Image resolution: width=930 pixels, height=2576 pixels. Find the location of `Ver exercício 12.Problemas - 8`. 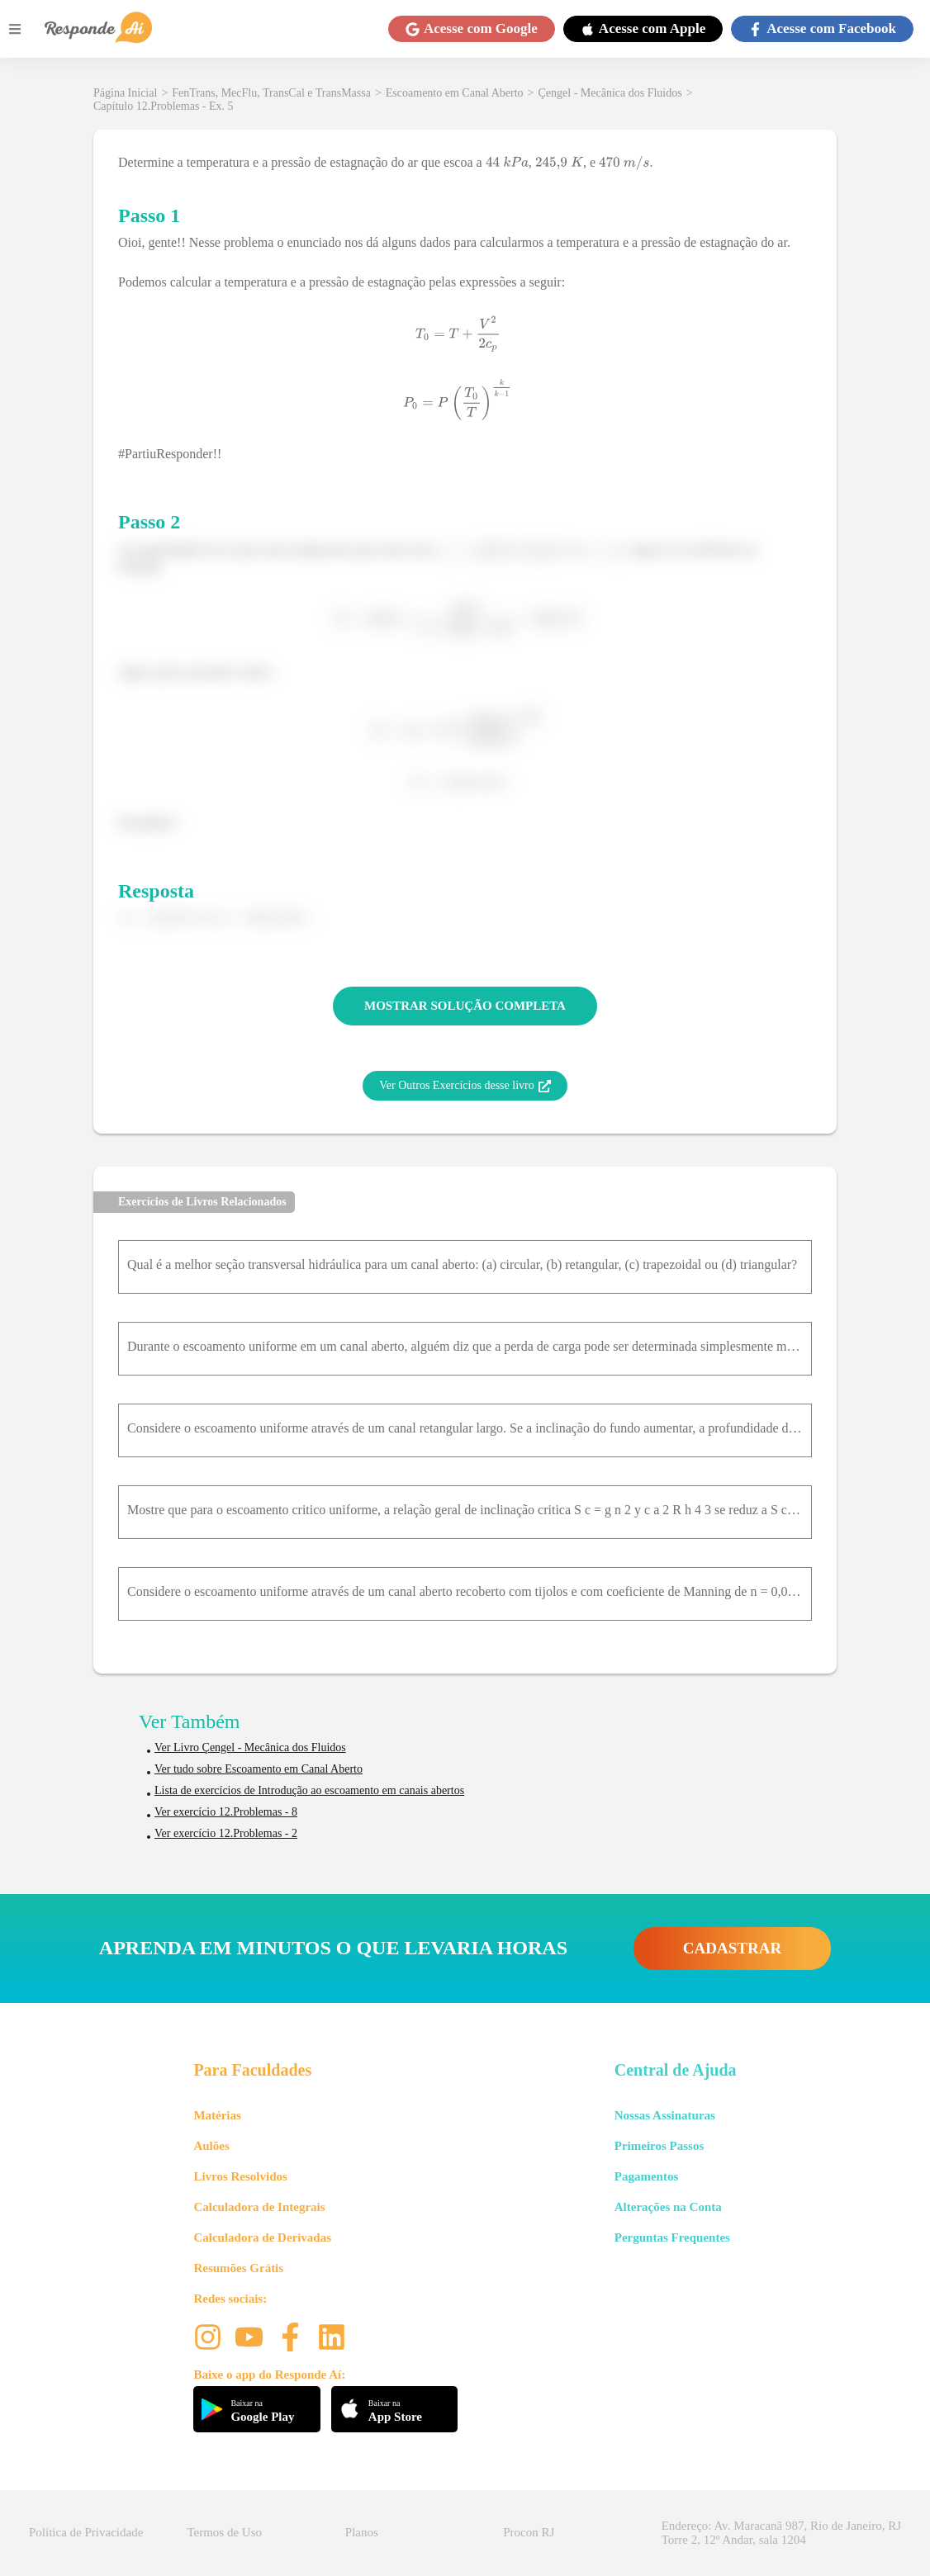

Ver exercício 12.Problemas - 8 is located at coordinates (225, 1812).